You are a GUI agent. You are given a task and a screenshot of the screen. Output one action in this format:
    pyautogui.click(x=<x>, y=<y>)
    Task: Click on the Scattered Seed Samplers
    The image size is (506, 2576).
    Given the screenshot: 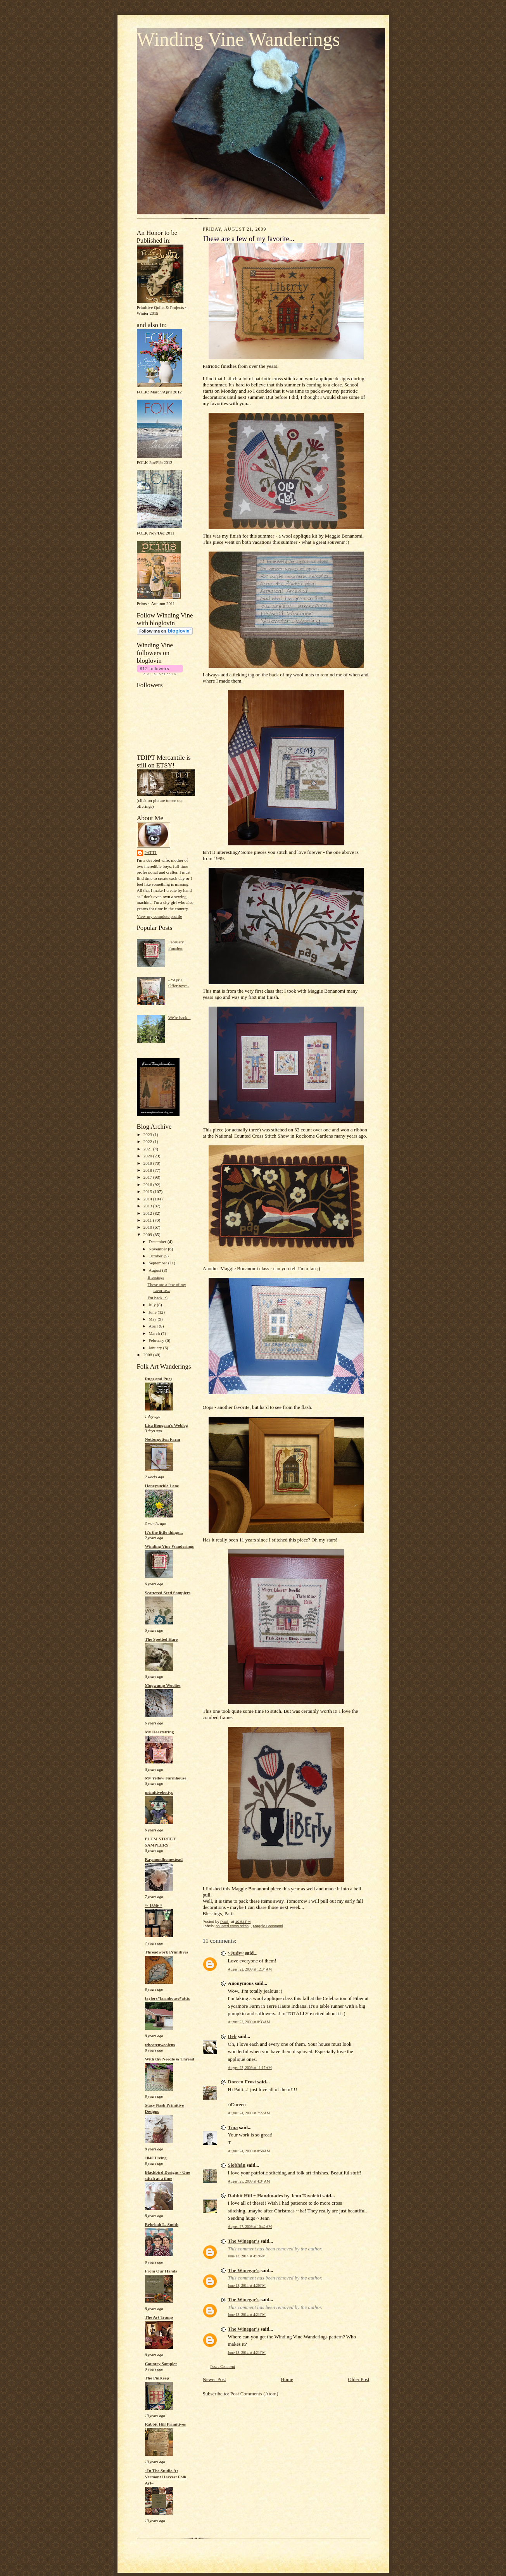 What is the action you would take?
    pyautogui.click(x=168, y=1592)
    